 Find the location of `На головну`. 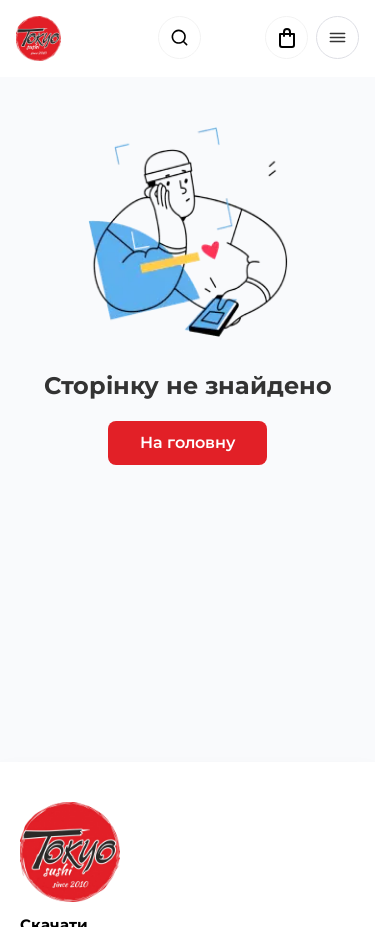

На головну is located at coordinates (187, 442).